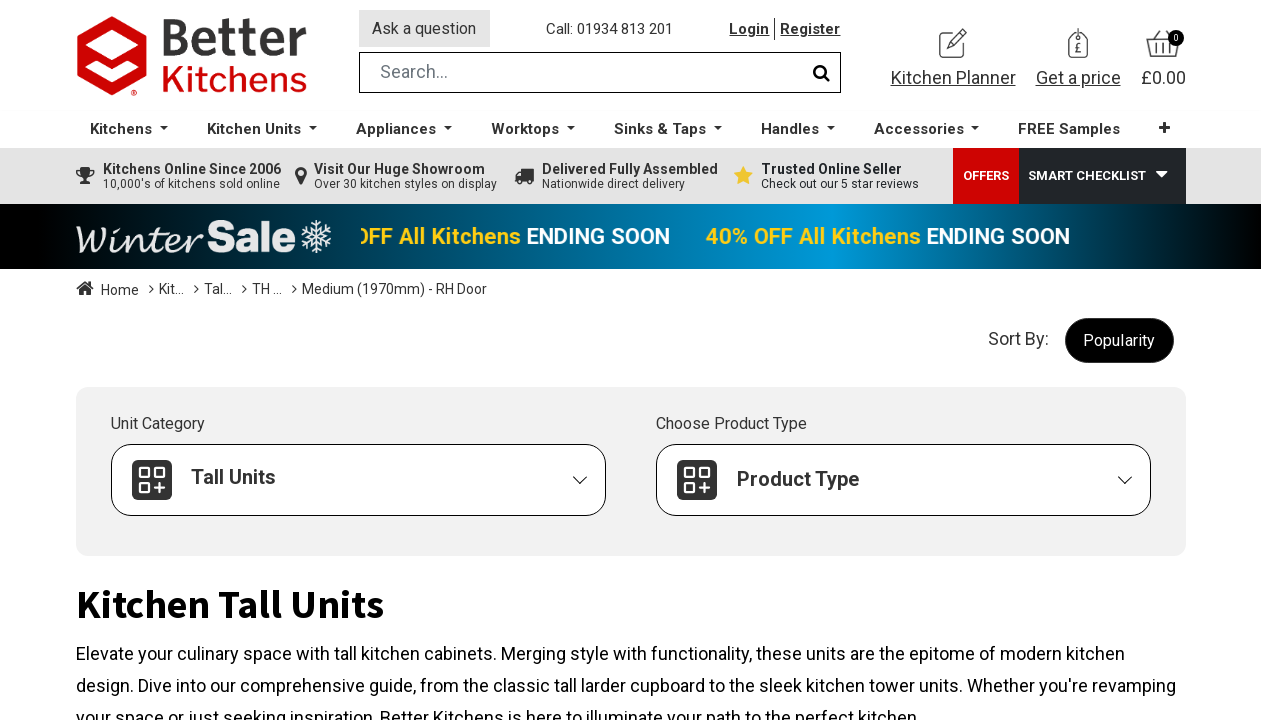 The image size is (1261, 720). I want to click on [button], so click(1164, 129).